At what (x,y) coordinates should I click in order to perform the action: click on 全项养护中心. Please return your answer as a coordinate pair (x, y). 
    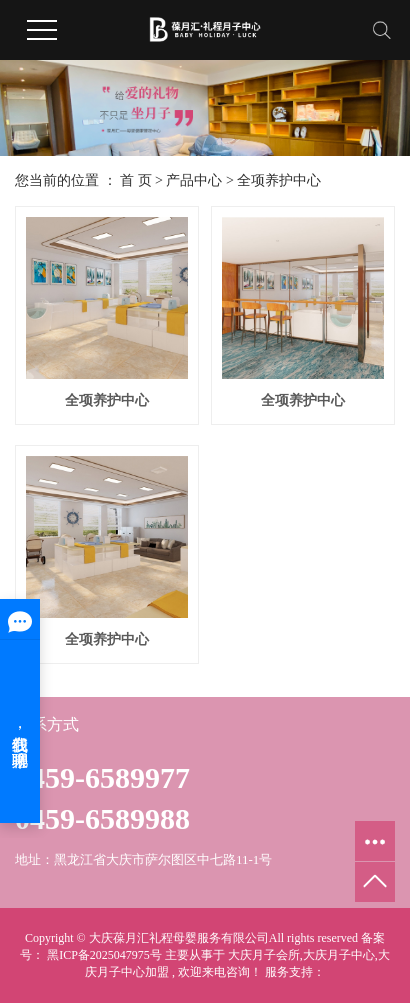
    Looking at the image, I should click on (279, 180).